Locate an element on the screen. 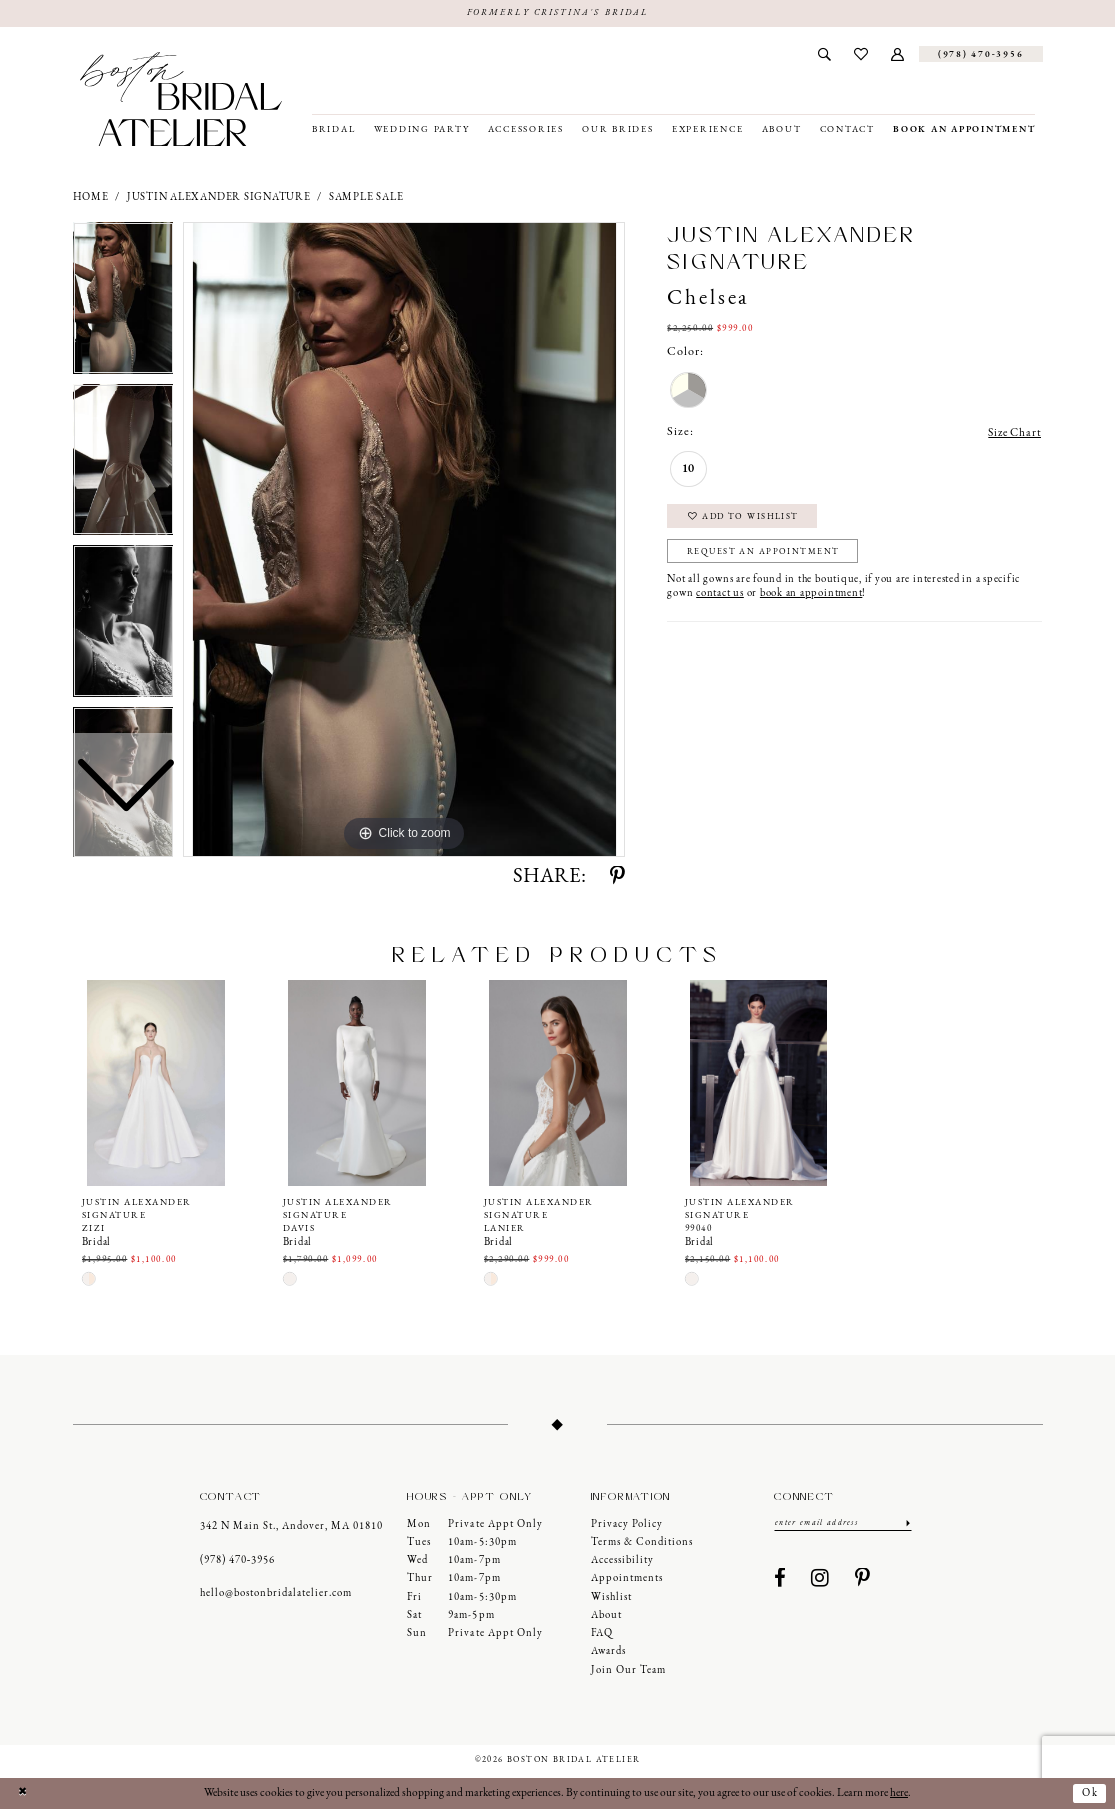 This screenshot has width=1115, height=1810. Ok [Submit Dialog] is located at coordinates (1089, 1794).